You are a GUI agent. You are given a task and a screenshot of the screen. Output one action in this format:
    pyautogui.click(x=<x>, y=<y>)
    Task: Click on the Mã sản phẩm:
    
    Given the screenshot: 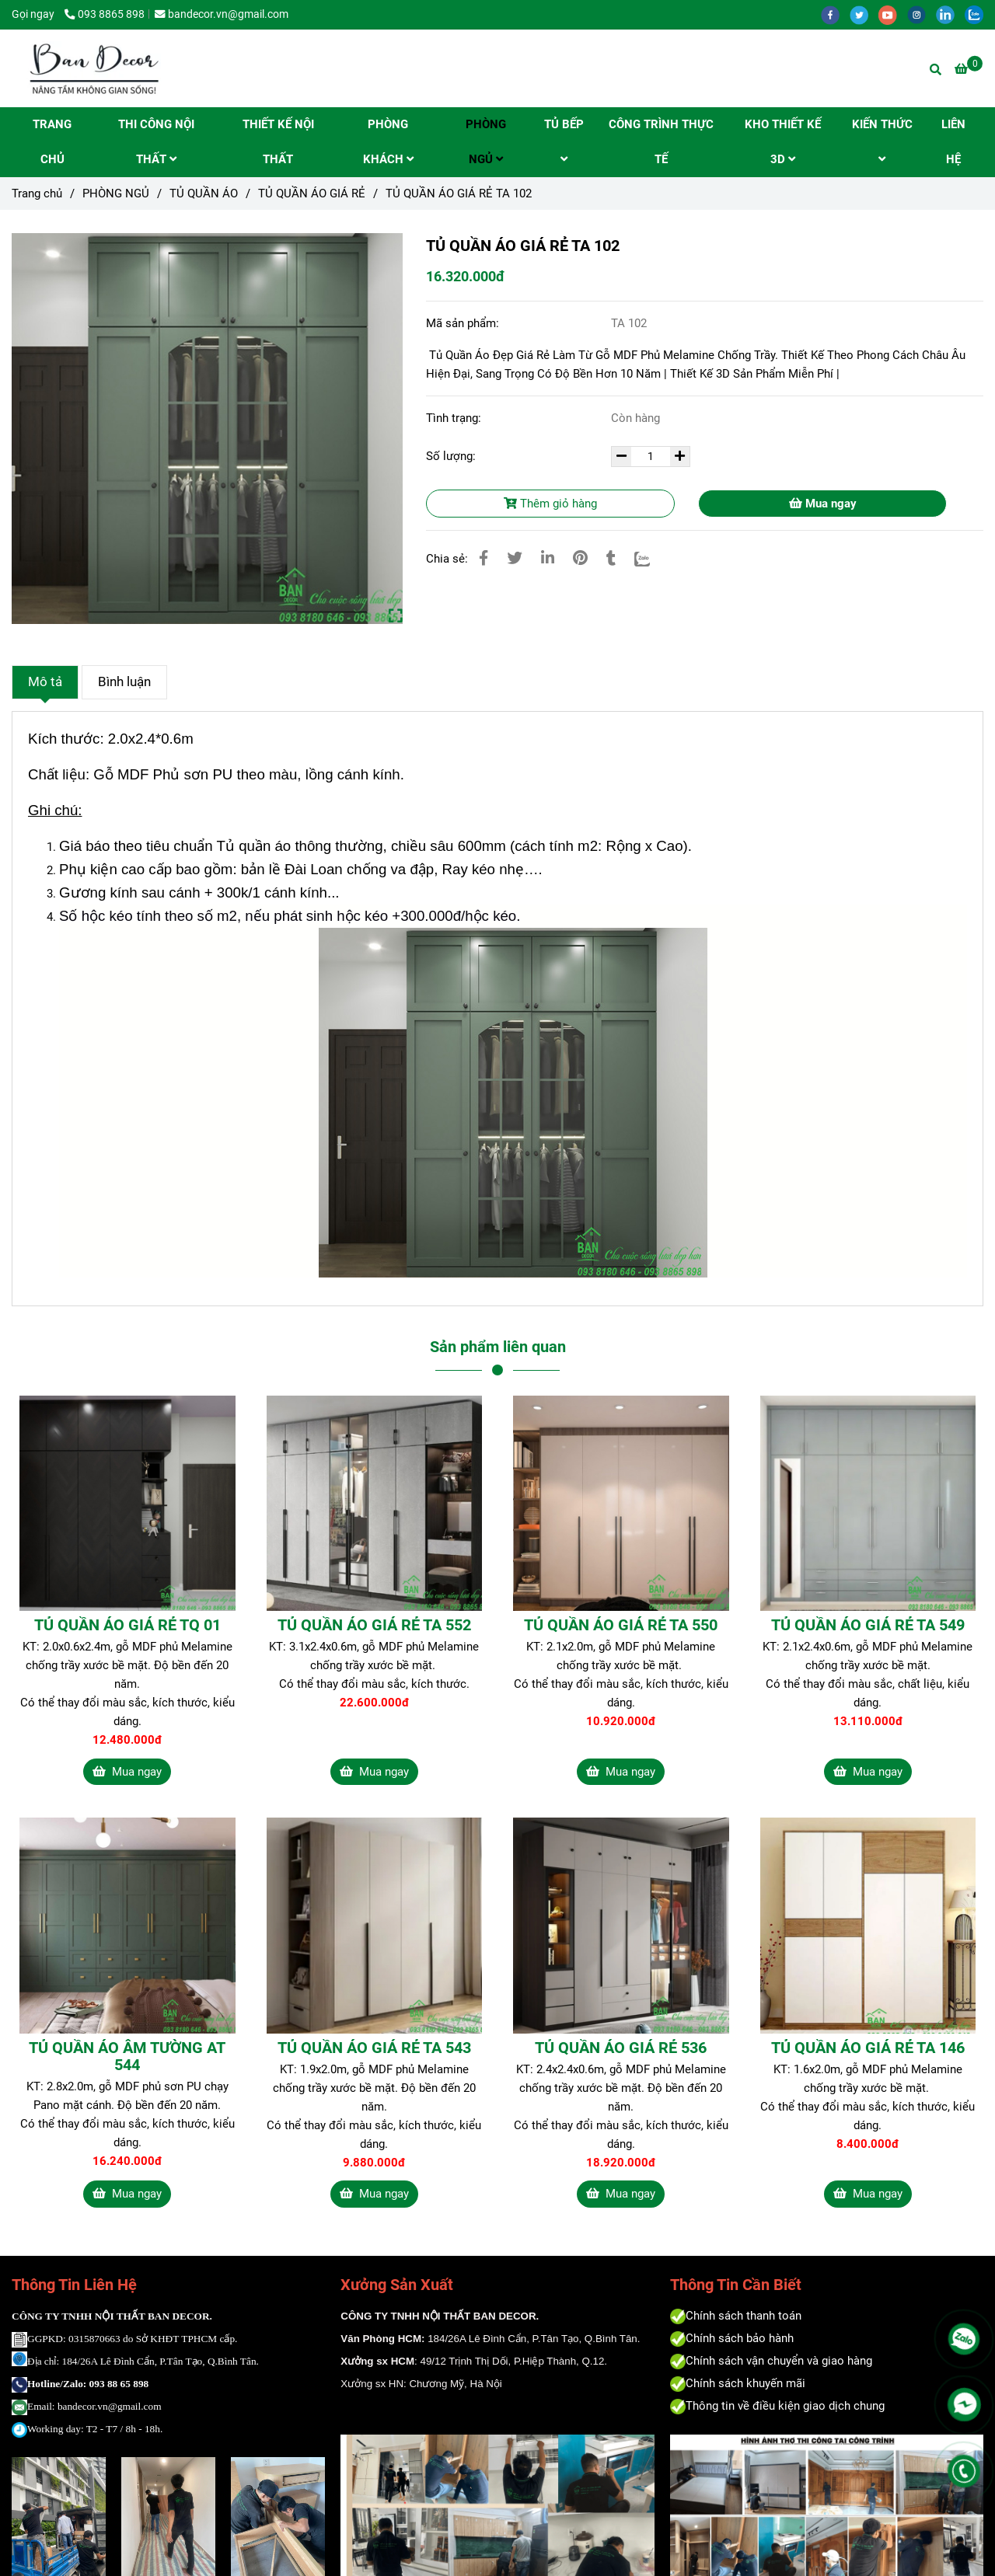 What is the action you would take?
    pyautogui.click(x=464, y=323)
    